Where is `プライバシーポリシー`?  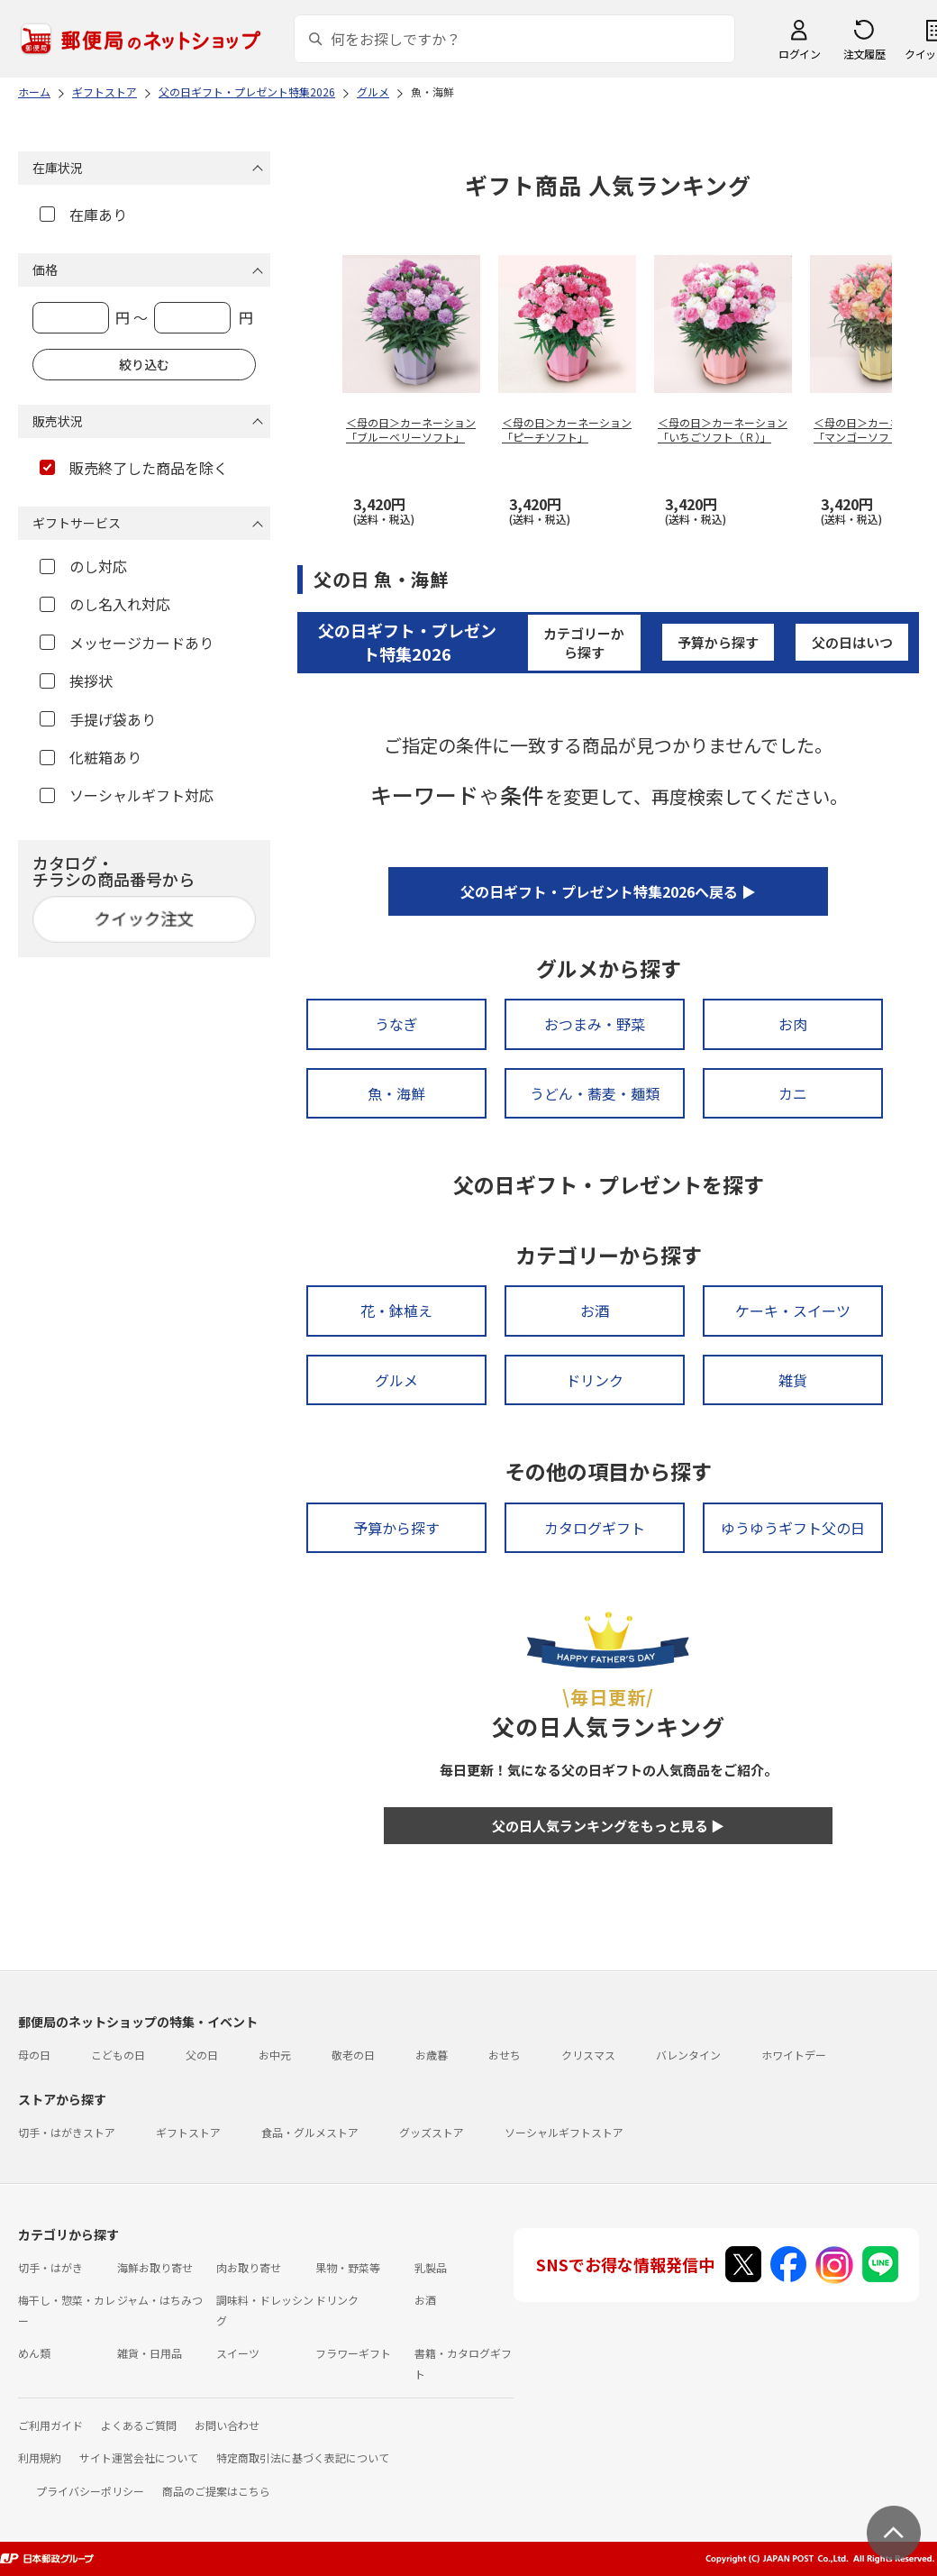
プライバシーポリシー is located at coordinates (90, 2490).